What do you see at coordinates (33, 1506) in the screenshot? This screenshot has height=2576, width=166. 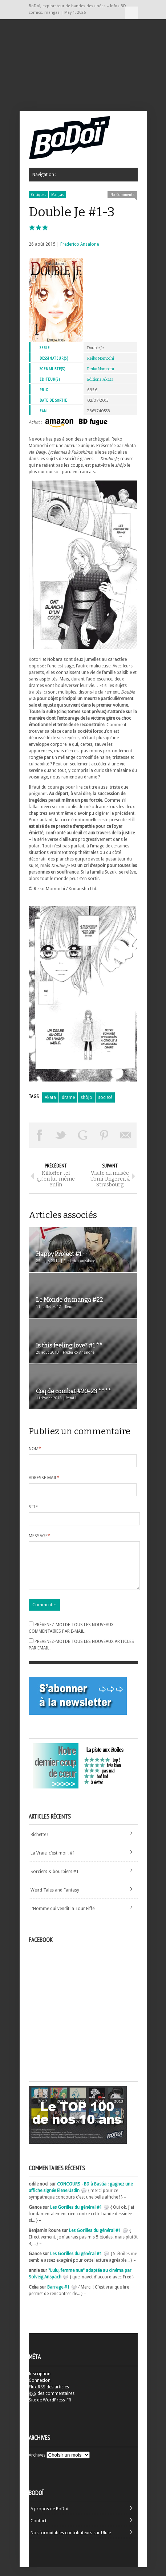 I see `Site` at bounding box center [33, 1506].